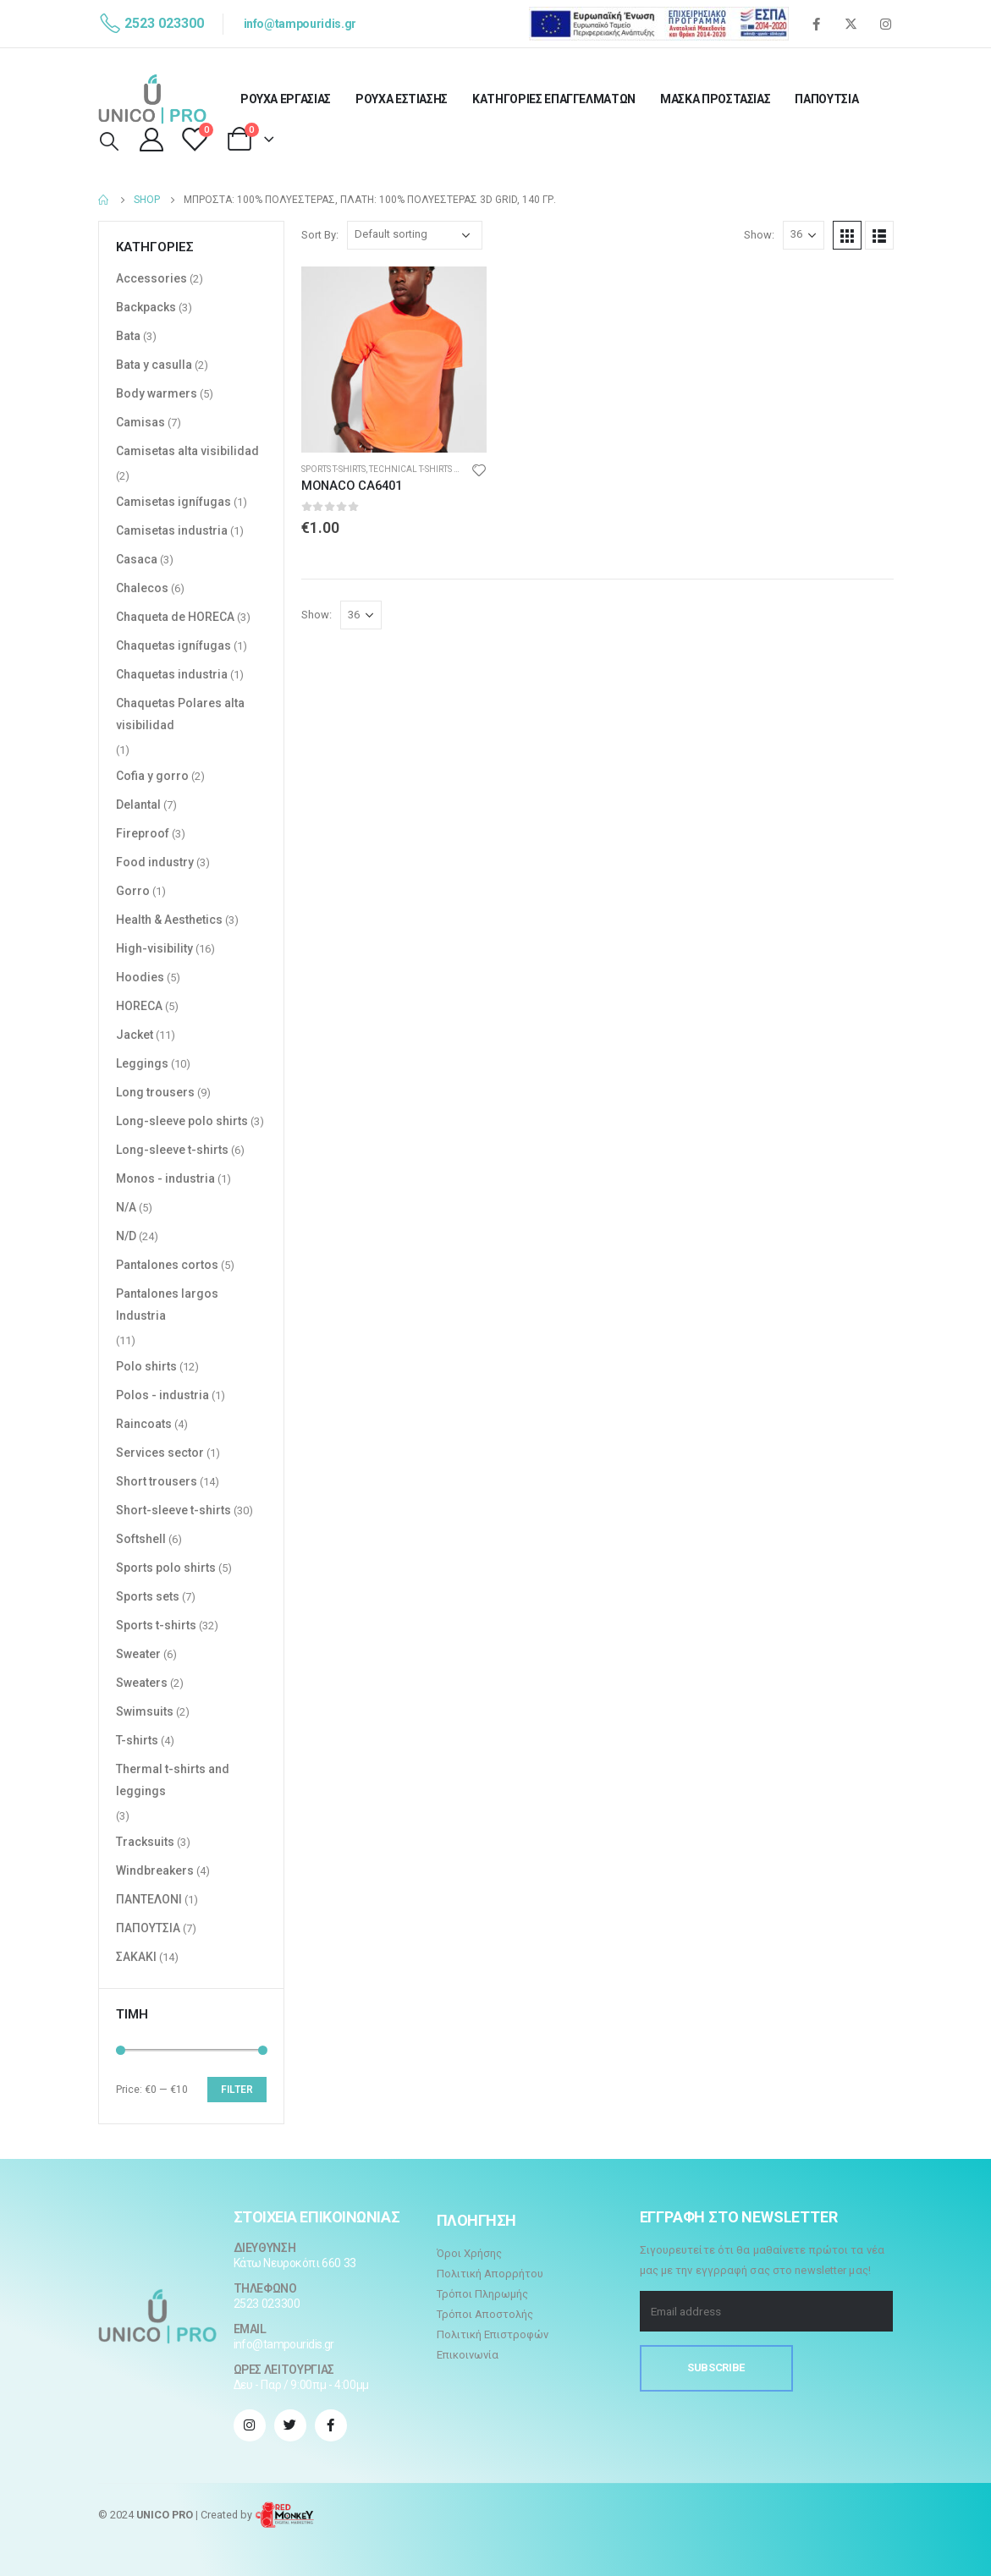 The width and height of the screenshot is (991, 2576). Describe the element at coordinates (467, 2354) in the screenshot. I see `Επικοινωνία [“Επικοινωνία” (Αλλαγή)]` at that location.